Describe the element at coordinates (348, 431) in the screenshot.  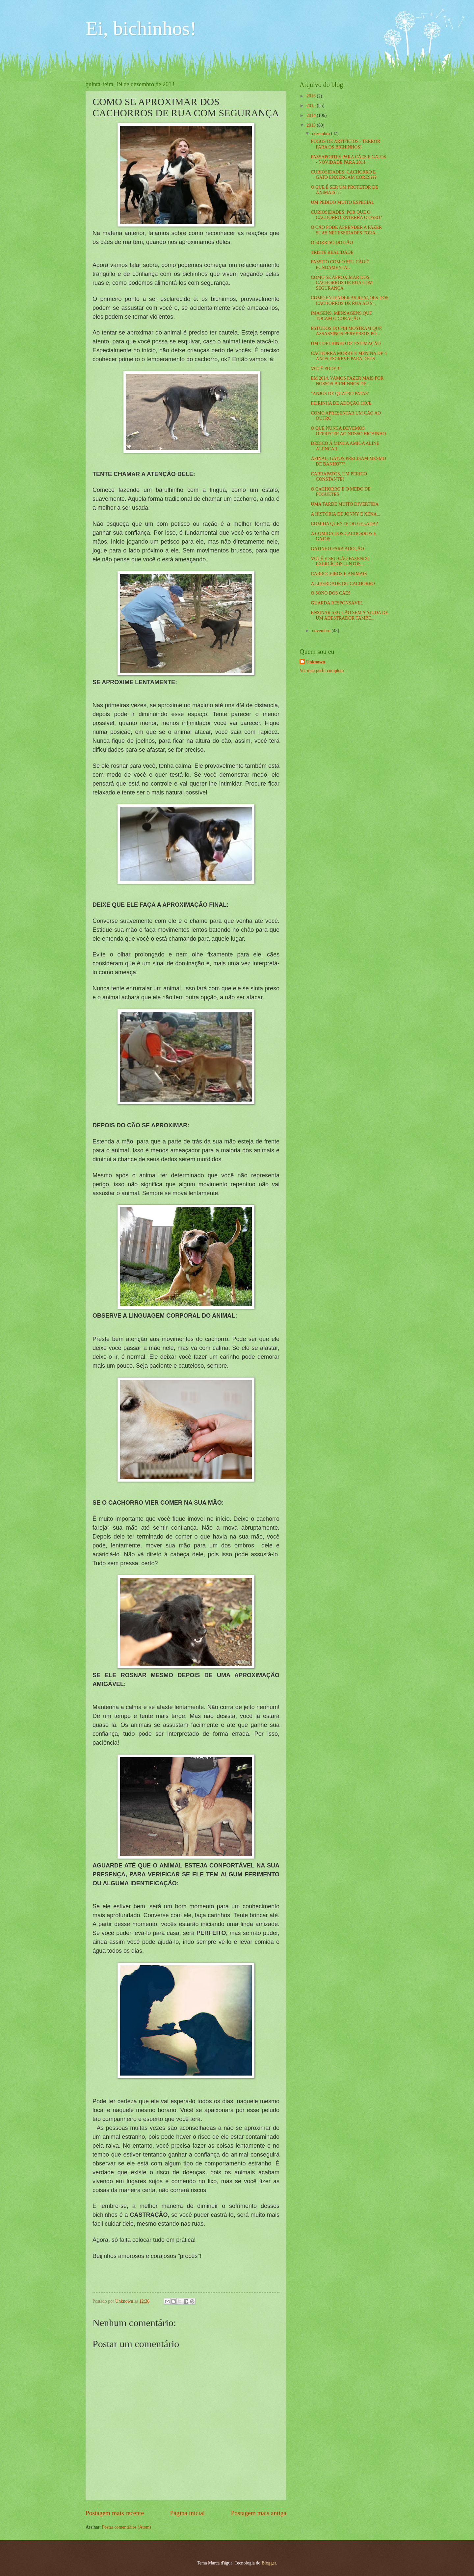
I see `O QUE NUNCA DEVEMOS OFERECER AO NOSSO BICHINHO` at that location.